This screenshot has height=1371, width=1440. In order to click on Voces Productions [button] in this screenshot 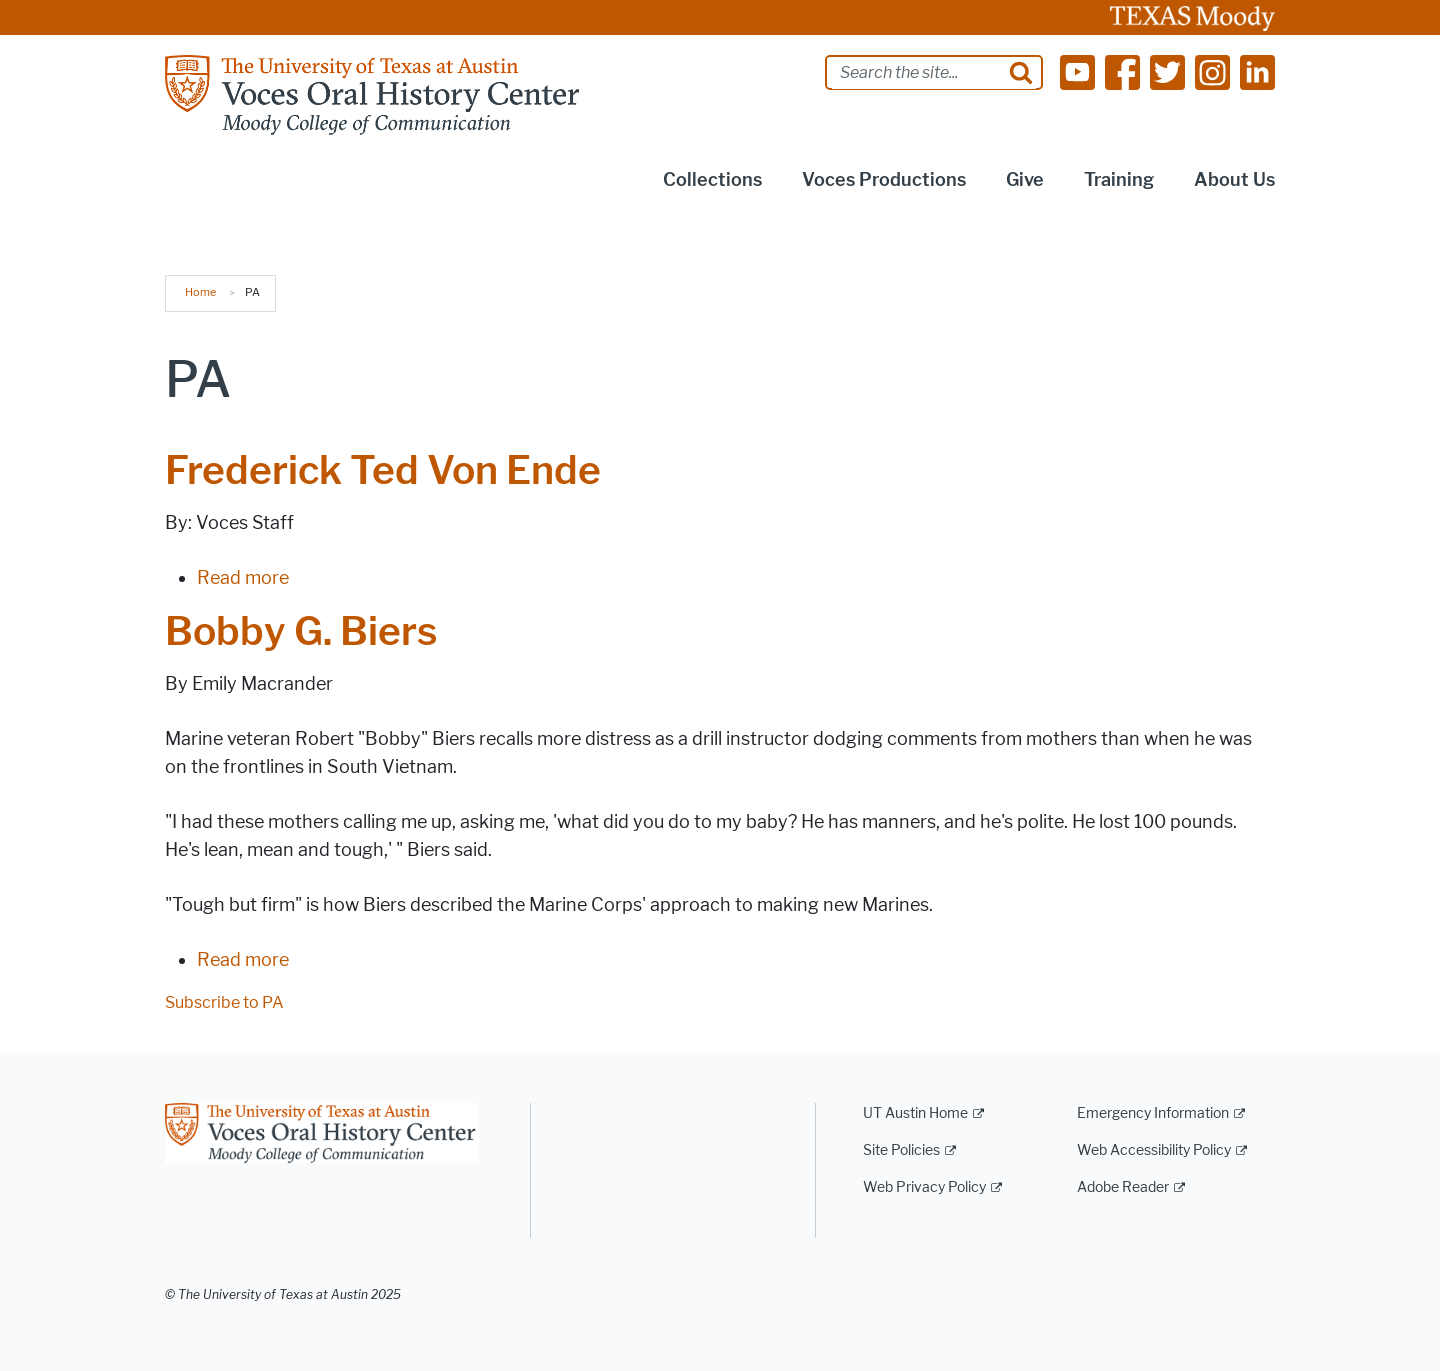, I will do `click(884, 180)`.